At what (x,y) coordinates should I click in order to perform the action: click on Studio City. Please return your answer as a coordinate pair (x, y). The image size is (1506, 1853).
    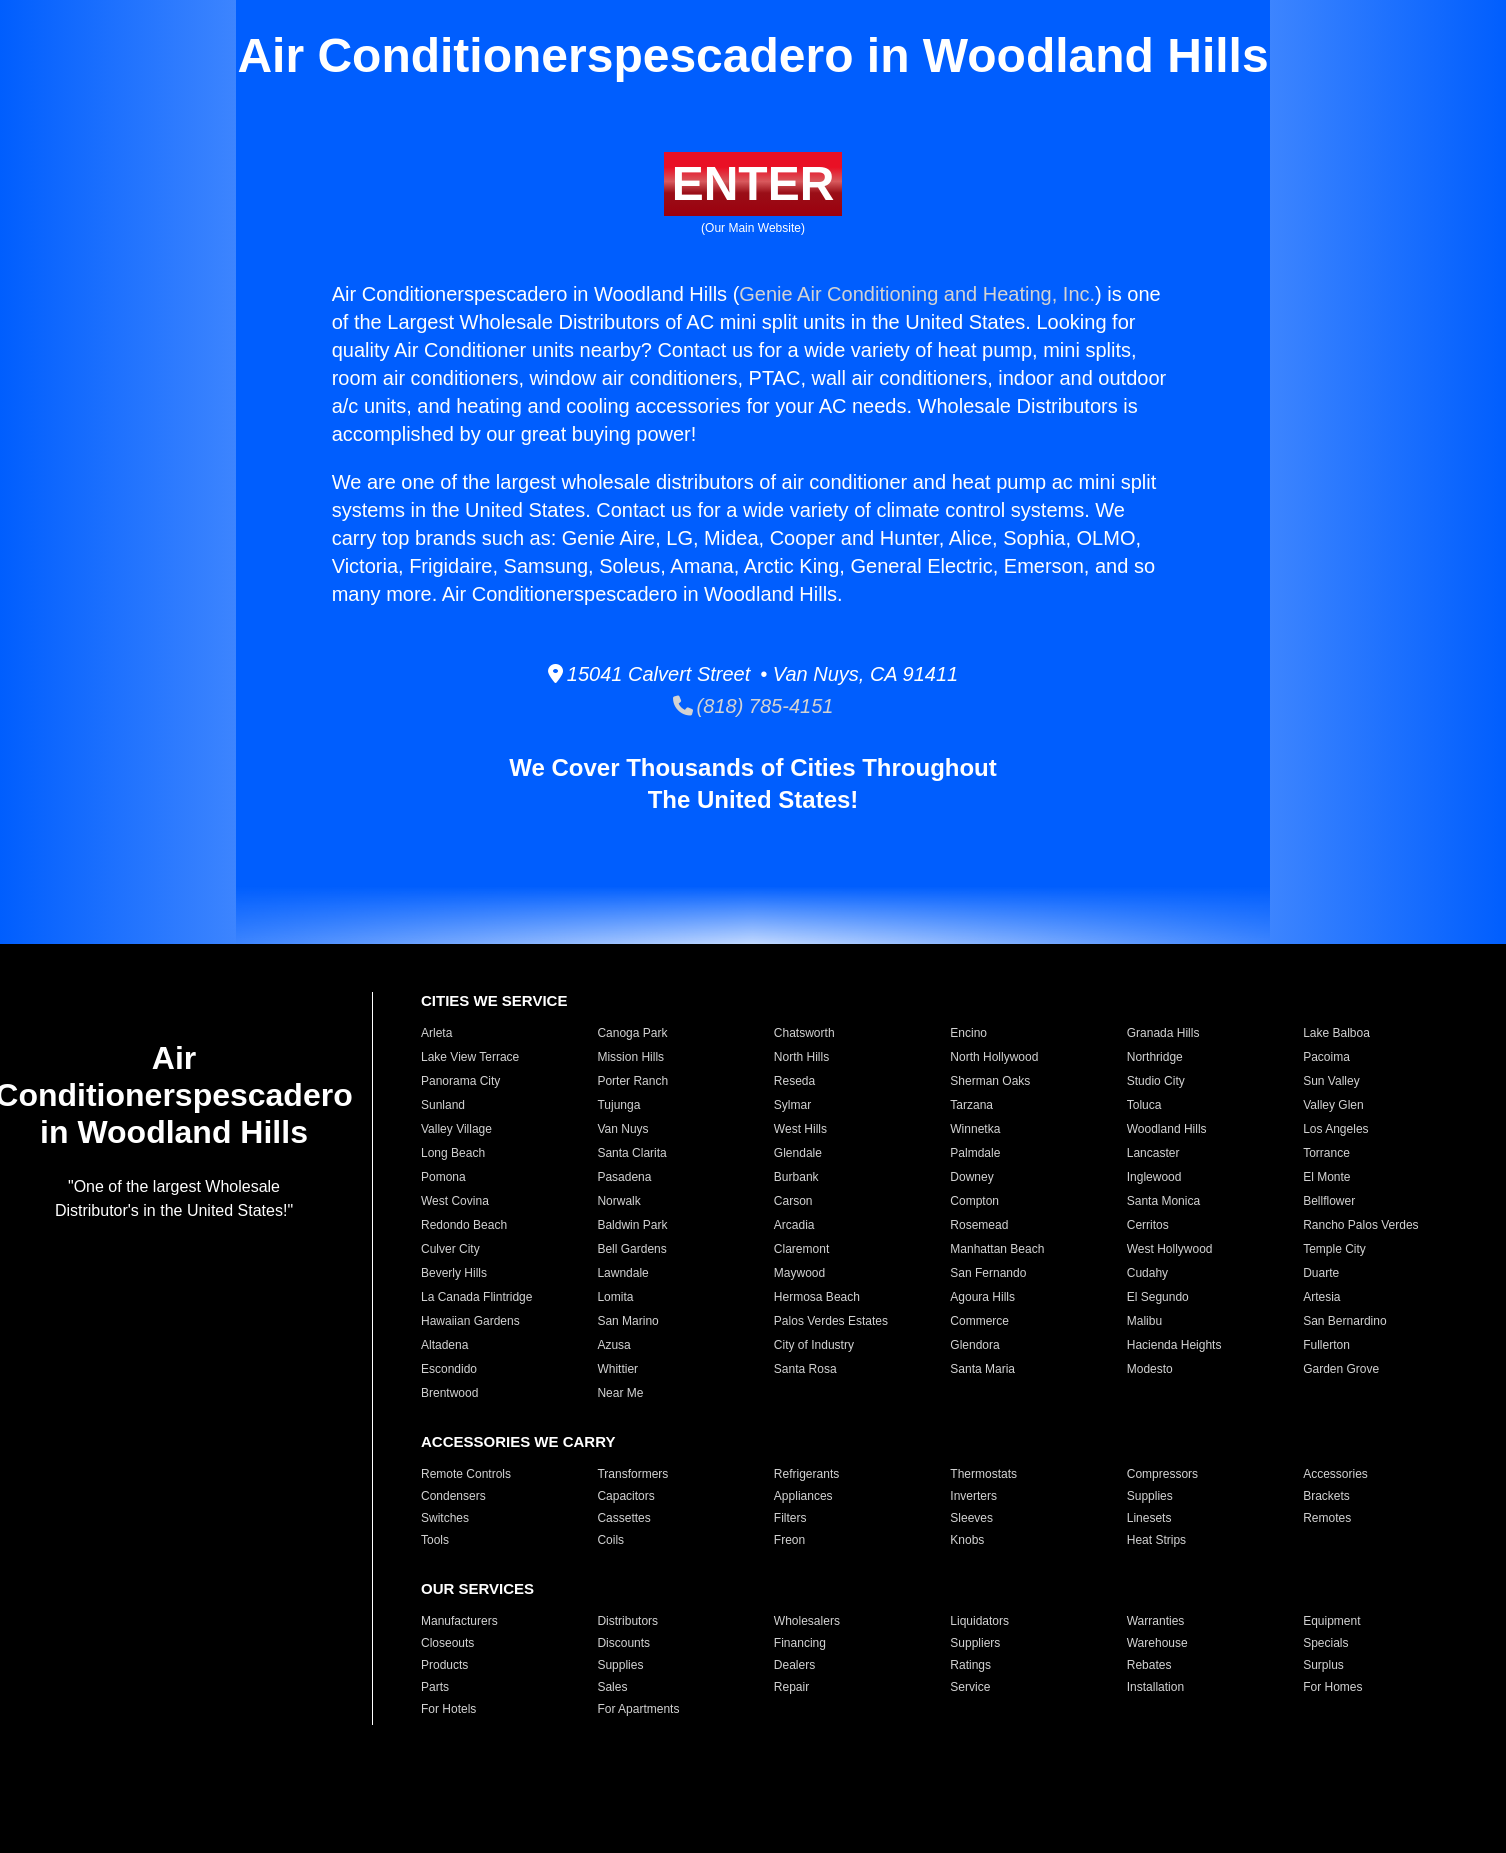
    Looking at the image, I should click on (1156, 1081).